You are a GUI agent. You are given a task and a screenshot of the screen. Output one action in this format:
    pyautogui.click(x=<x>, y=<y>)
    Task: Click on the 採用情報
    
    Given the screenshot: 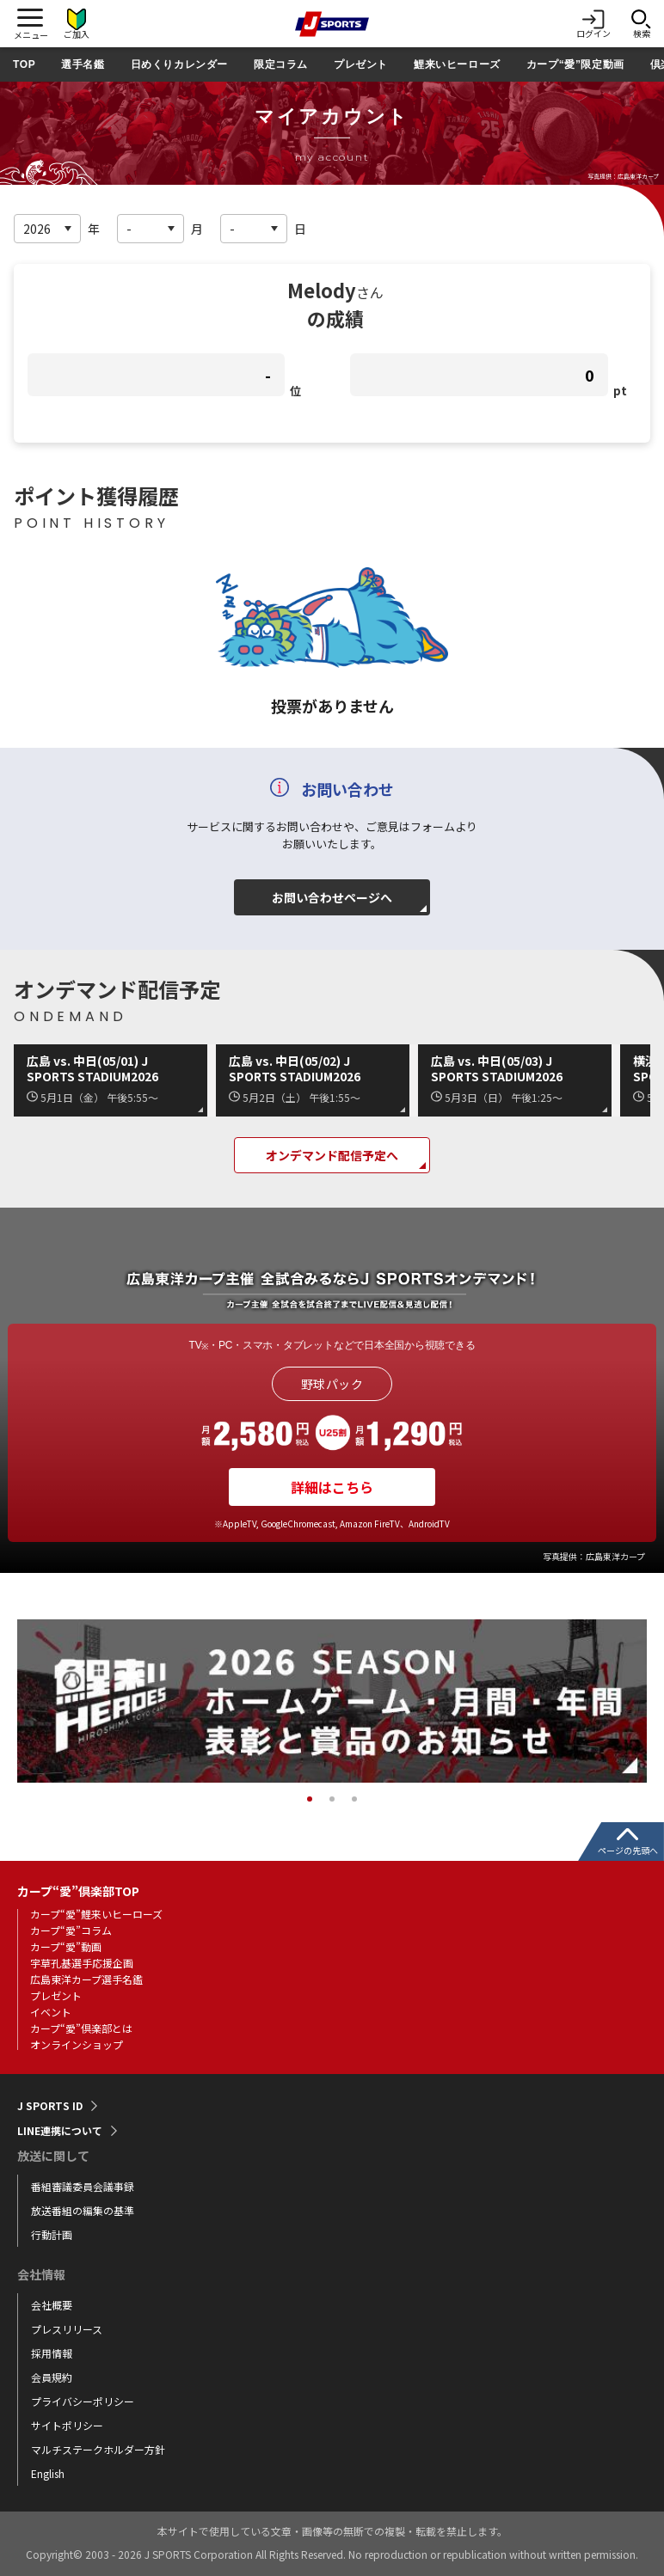 What is the action you would take?
    pyautogui.click(x=51, y=2353)
    